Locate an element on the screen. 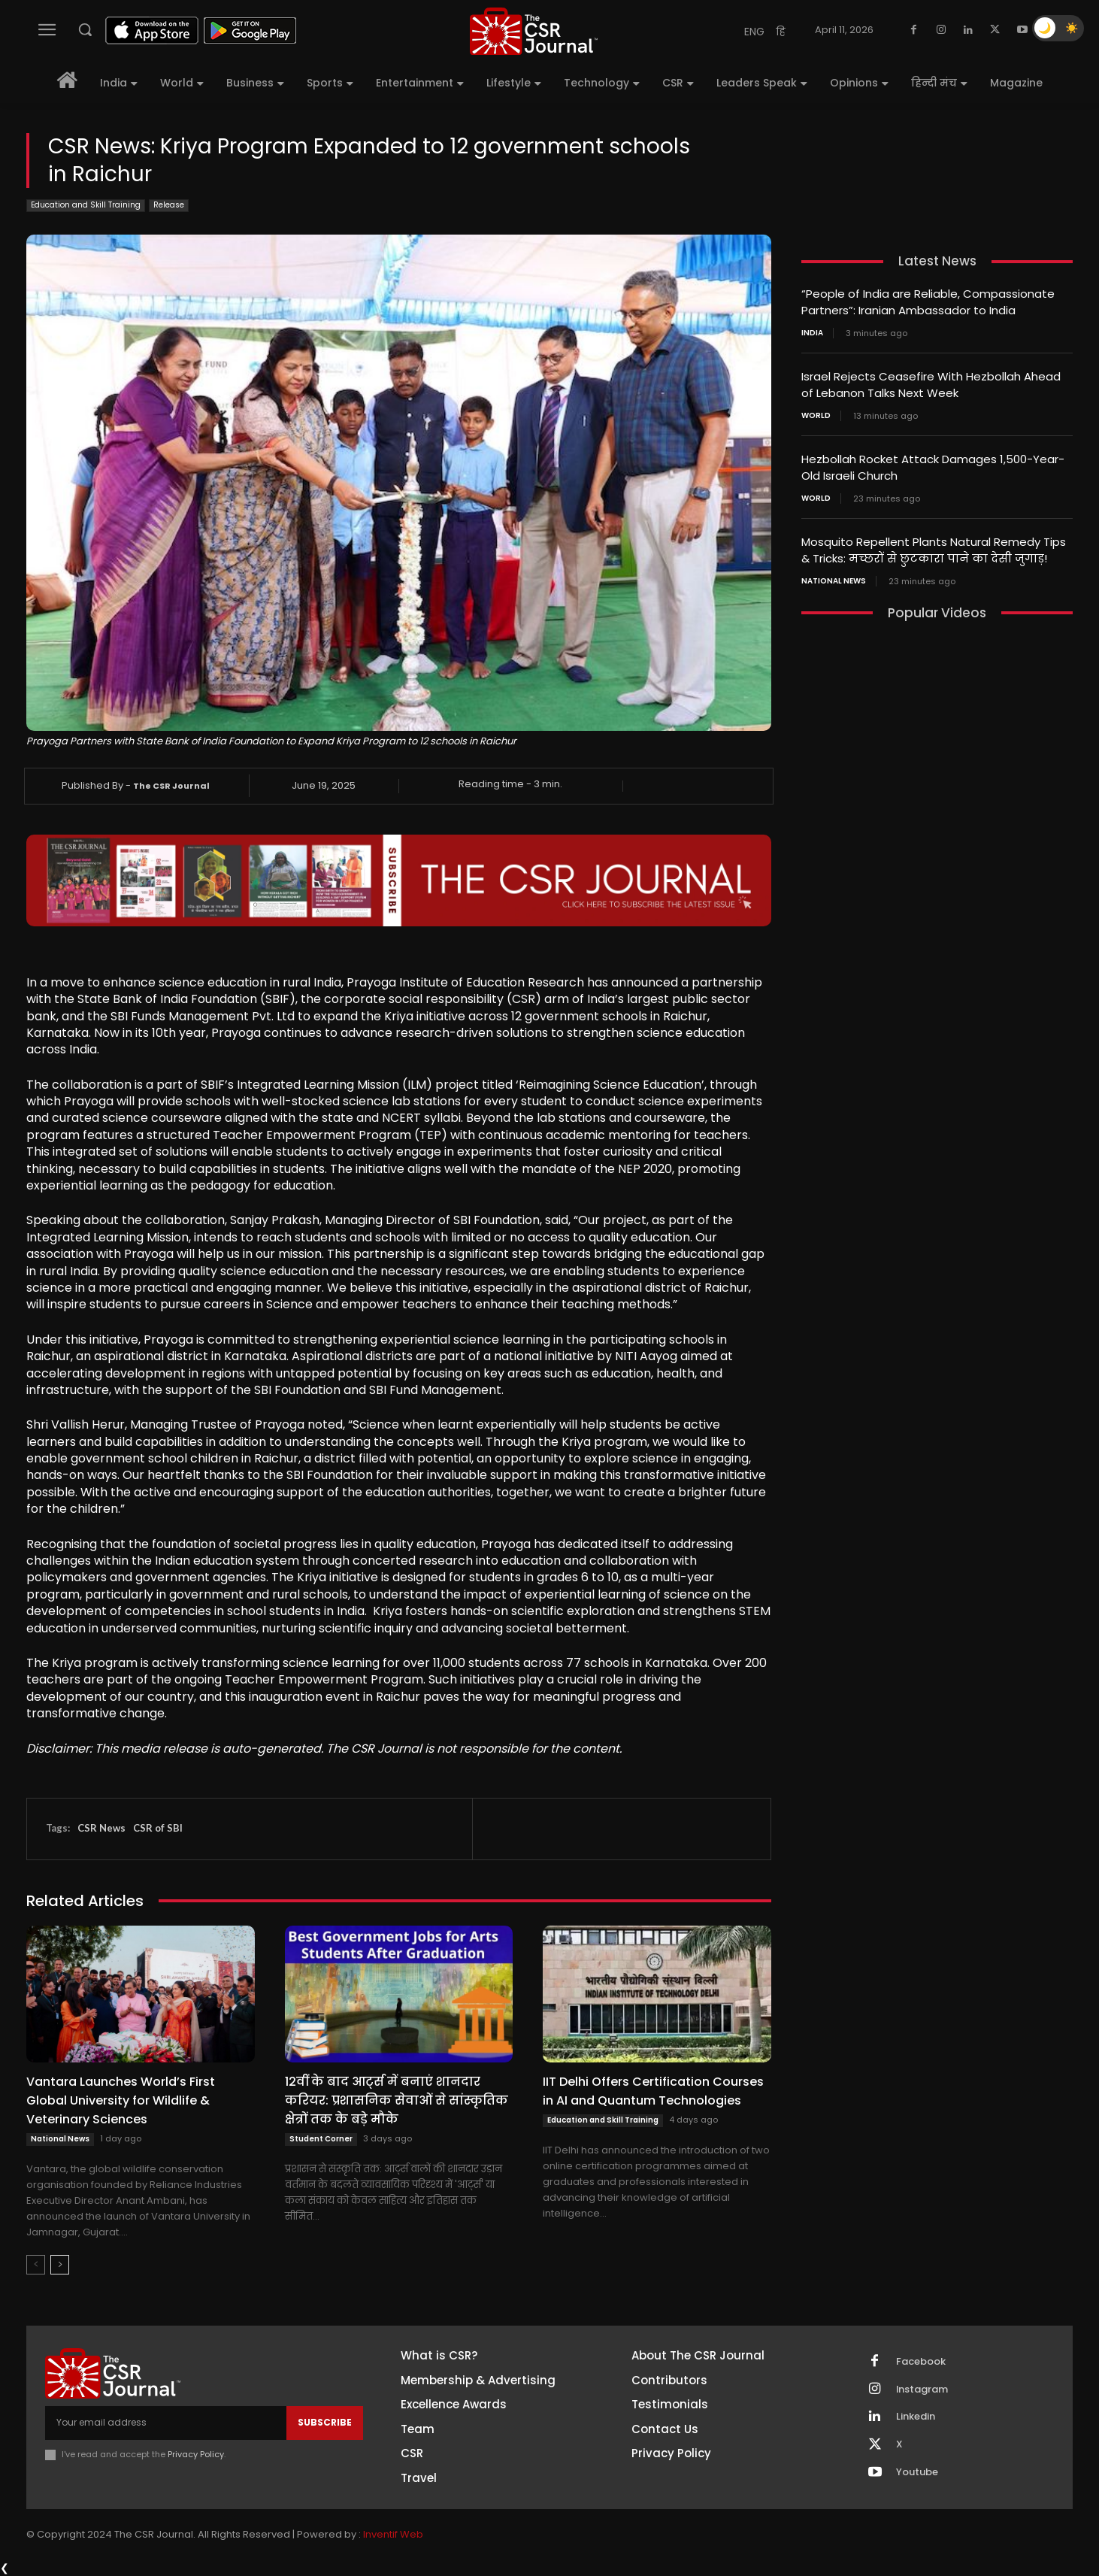 This screenshot has width=1099, height=2576. National News is located at coordinates (60, 2138).